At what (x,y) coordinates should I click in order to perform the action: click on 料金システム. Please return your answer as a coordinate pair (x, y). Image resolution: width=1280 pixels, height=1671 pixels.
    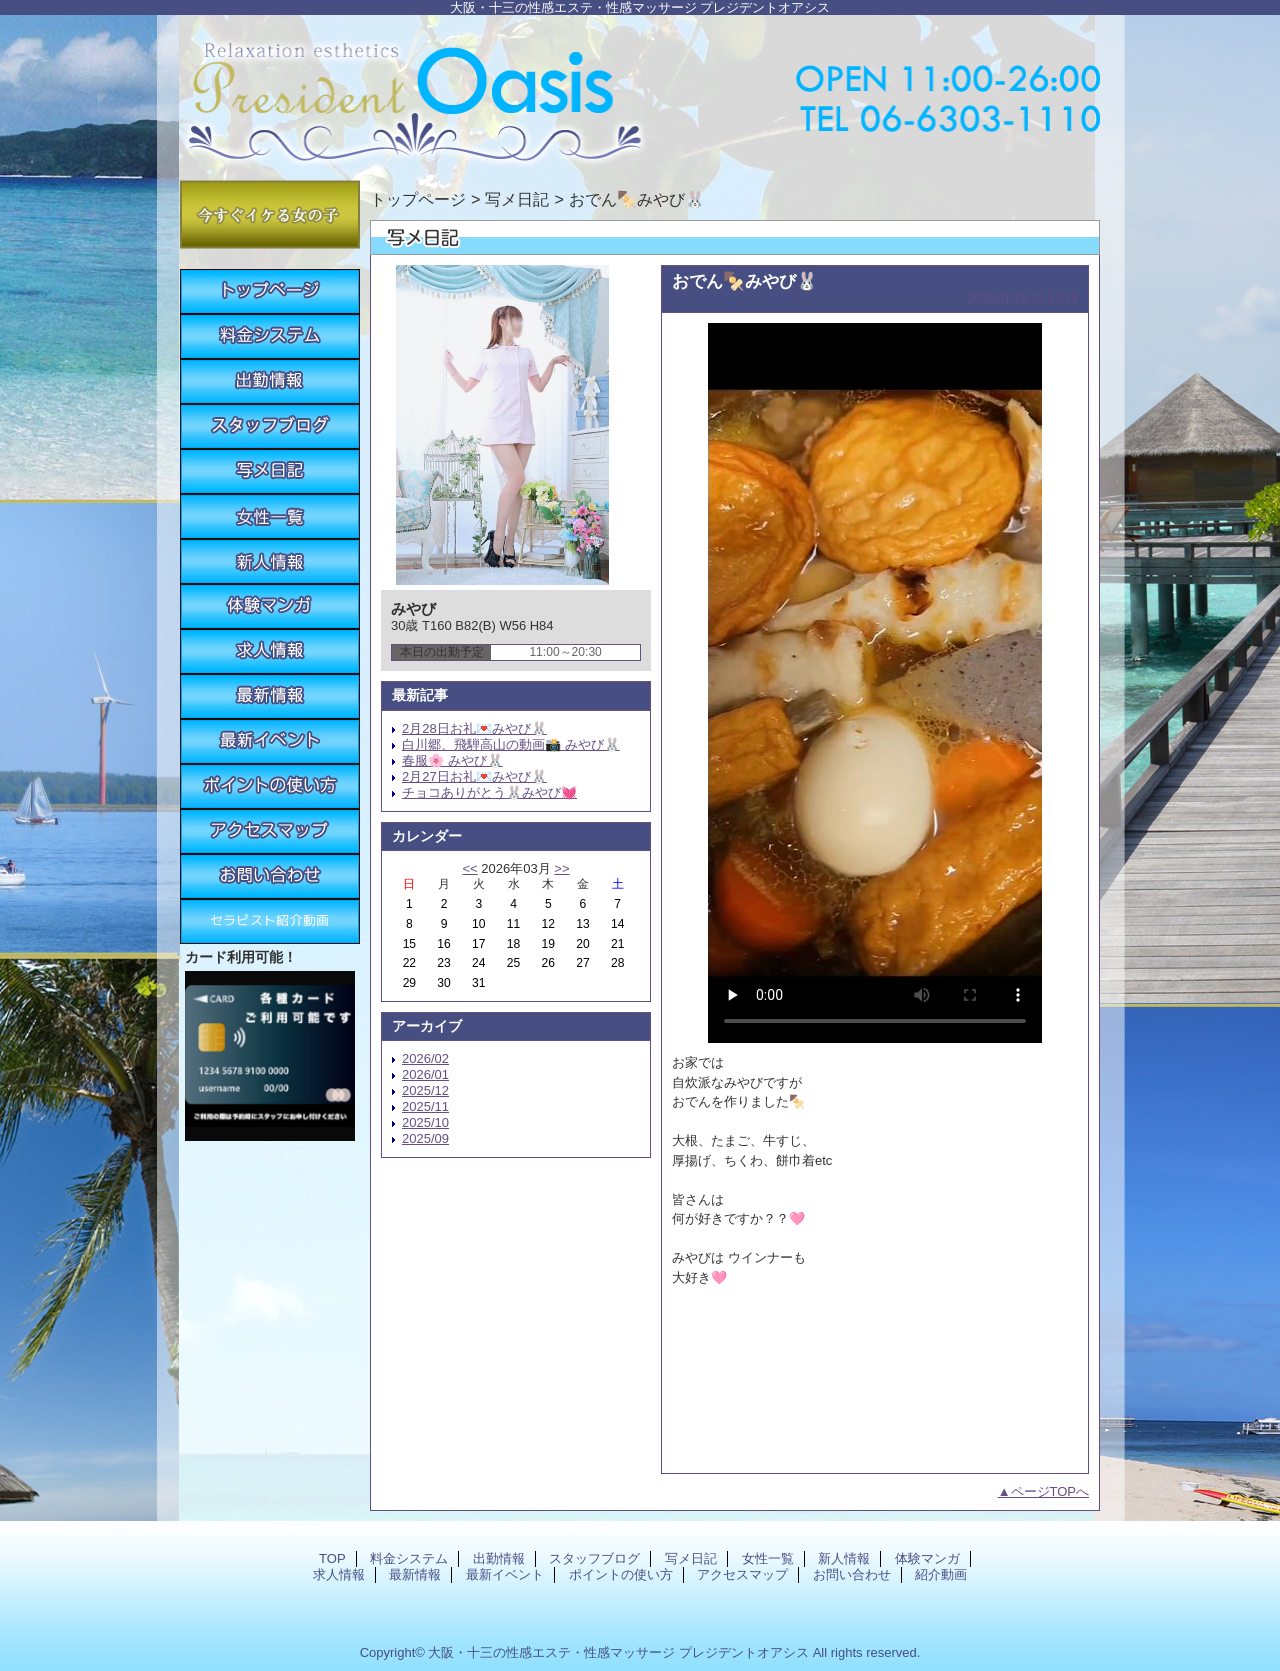
    Looking at the image, I should click on (270, 336).